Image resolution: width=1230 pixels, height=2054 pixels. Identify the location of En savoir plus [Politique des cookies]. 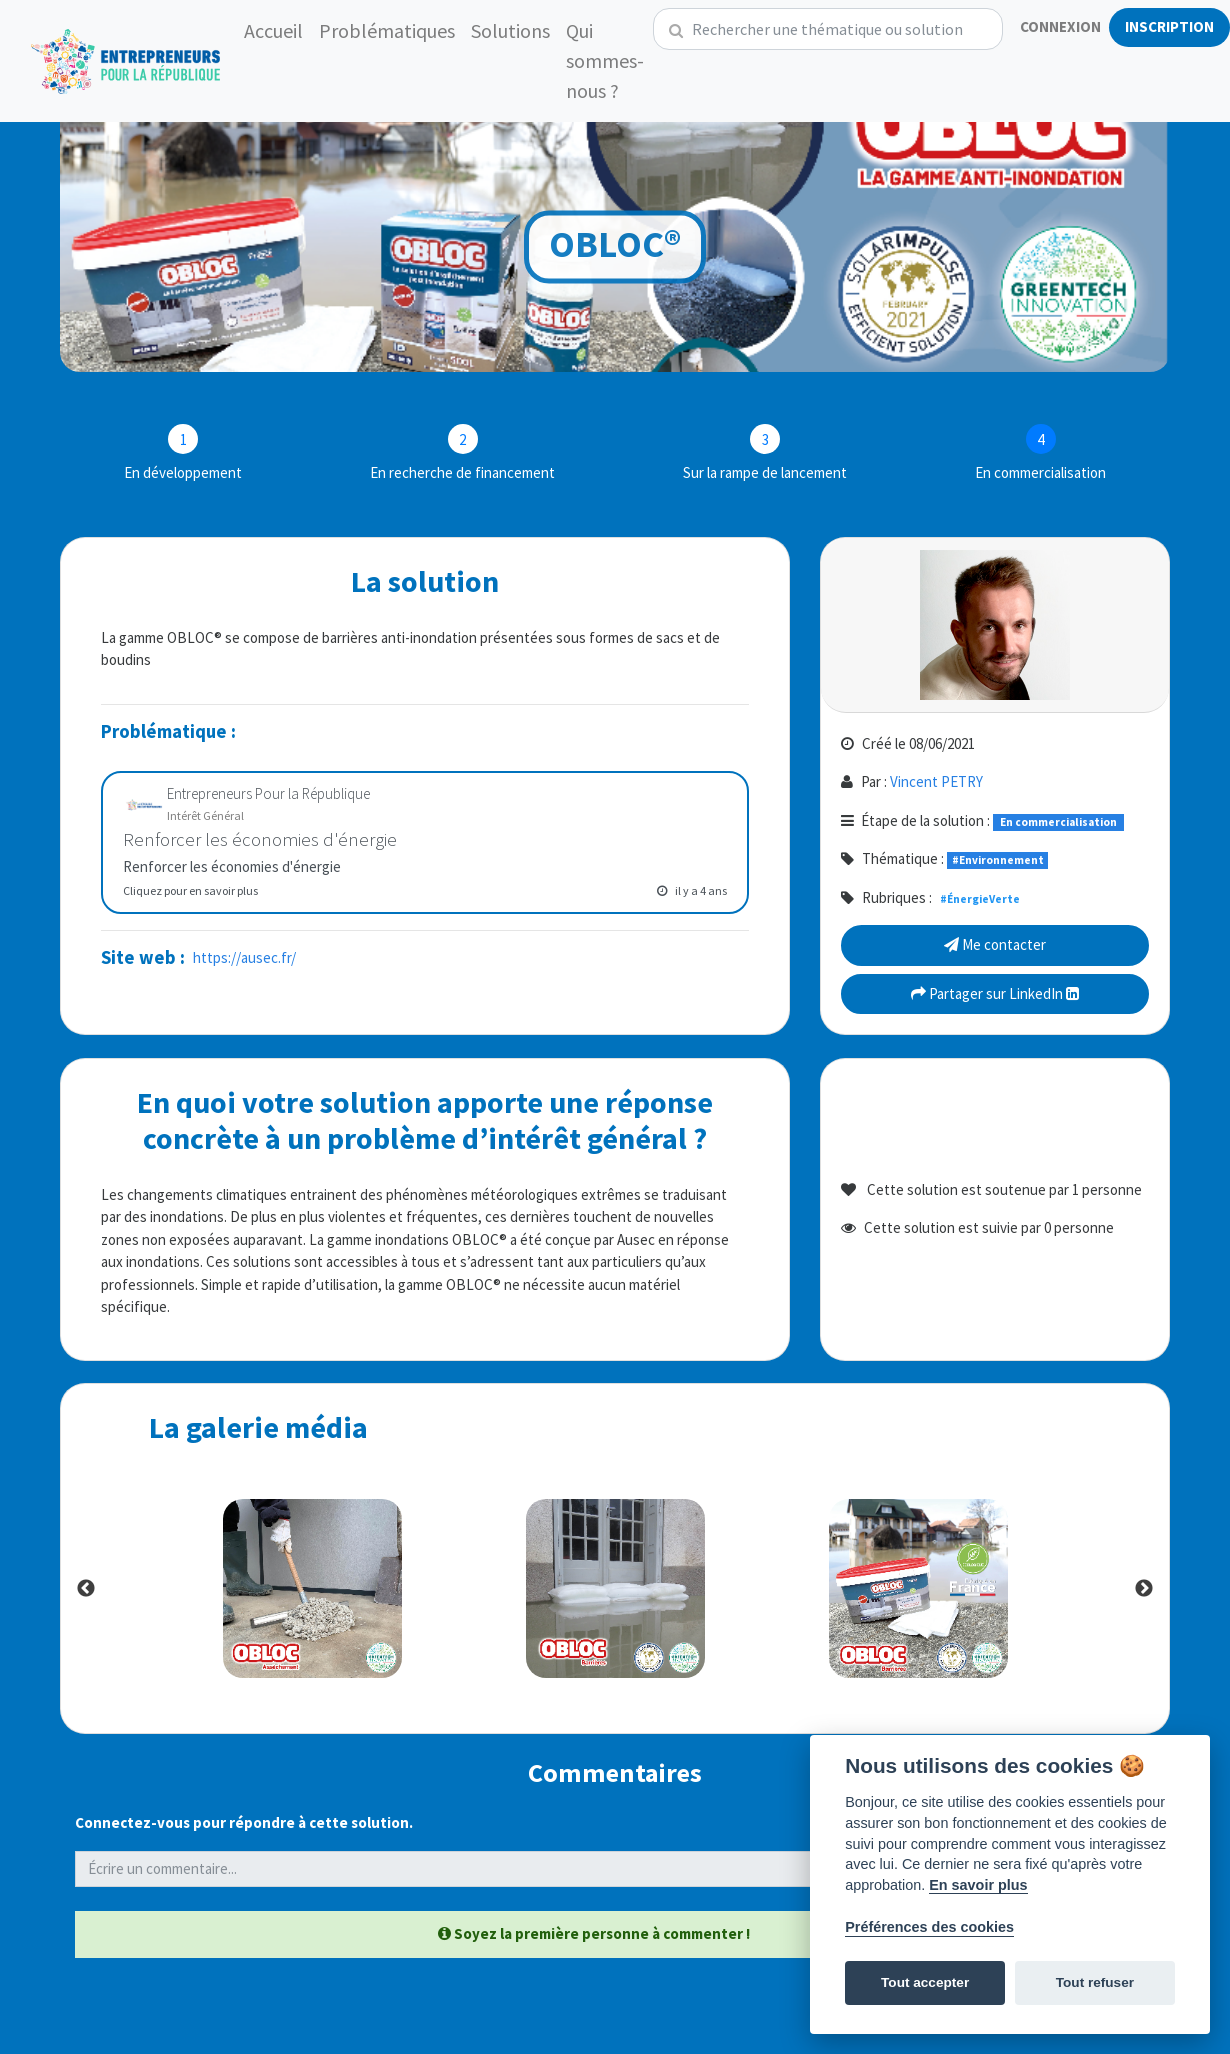
(978, 1885).